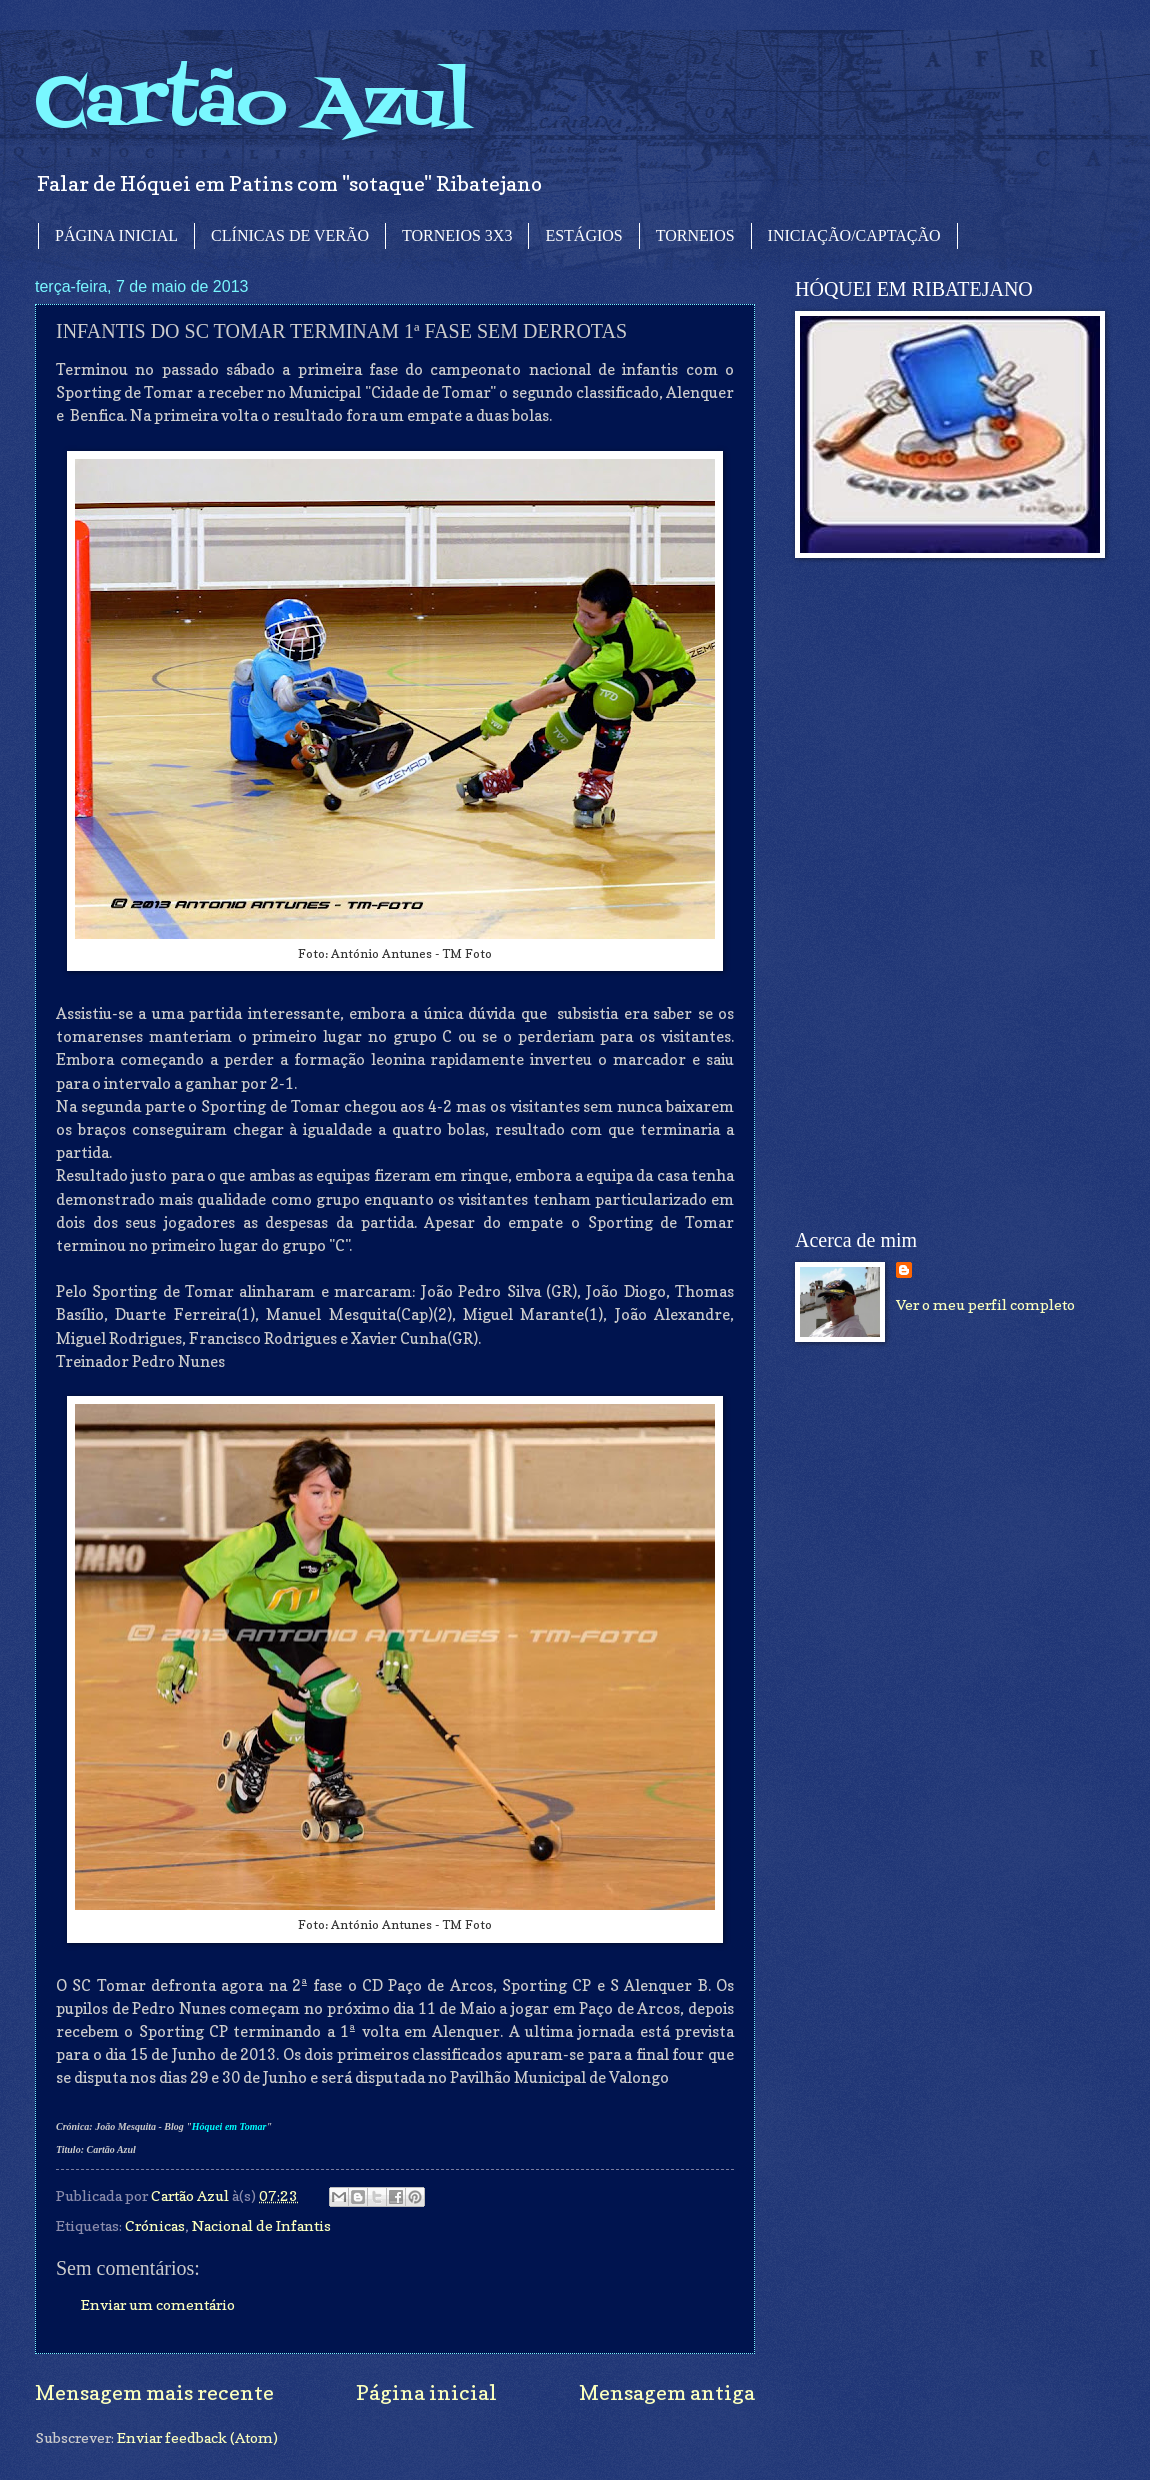 The height and width of the screenshot is (2480, 1150). What do you see at coordinates (158, 2304) in the screenshot?
I see `Enviar um comentário` at bounding box center [158, 2304].